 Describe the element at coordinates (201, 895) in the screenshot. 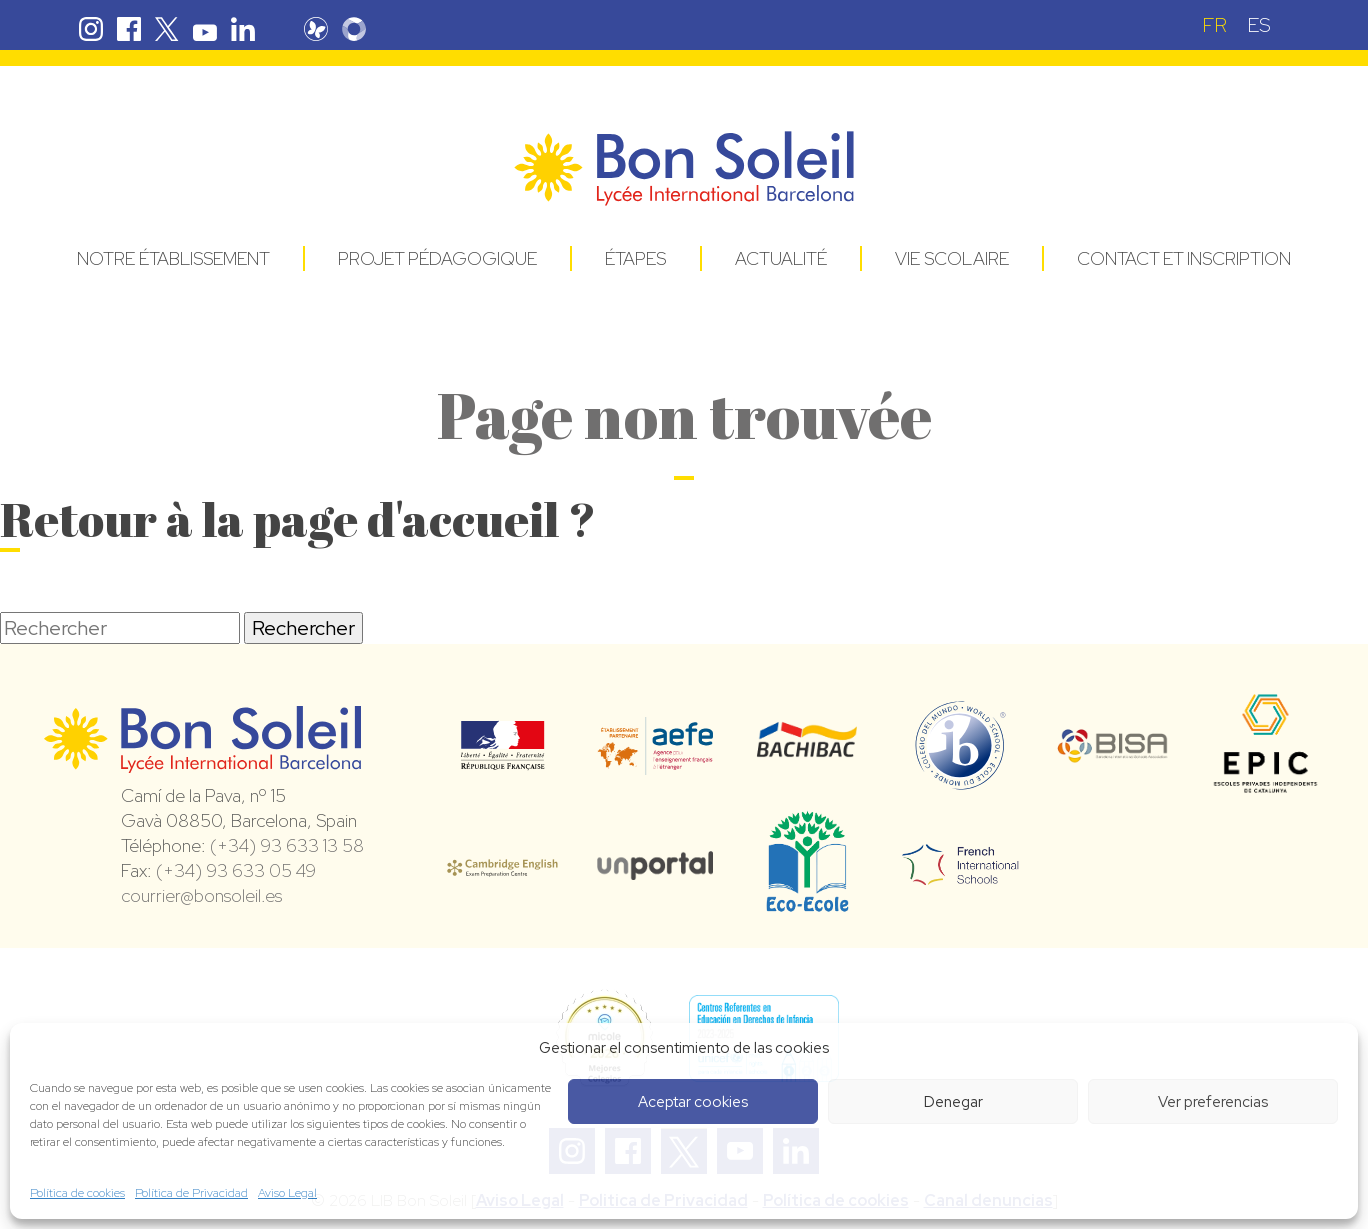

I see `courrier@bonsoleil.es` at that location.